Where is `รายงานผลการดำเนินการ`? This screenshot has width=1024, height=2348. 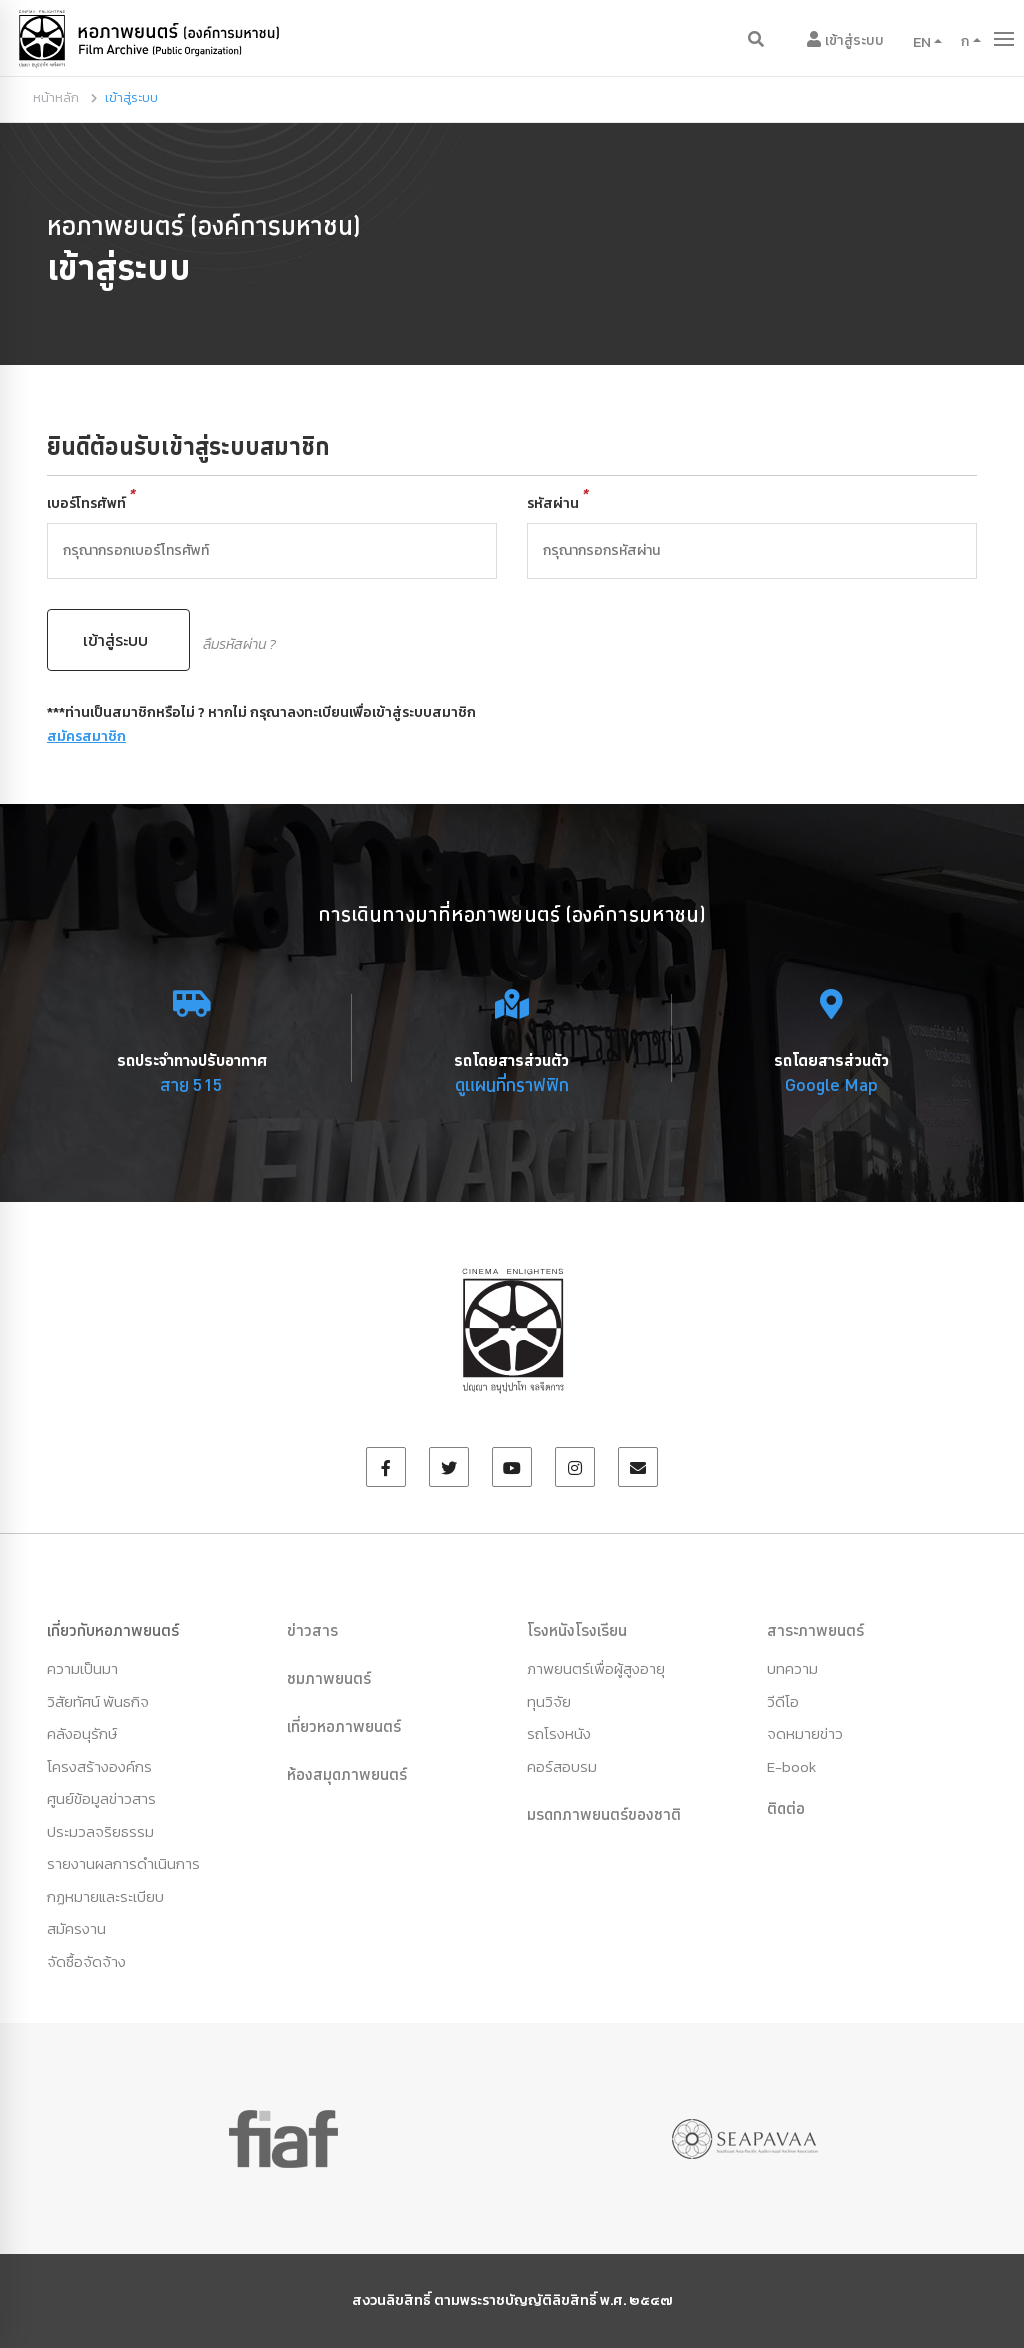 รายงานผลการดำเนินการ is located at coordinates (123, 1863).